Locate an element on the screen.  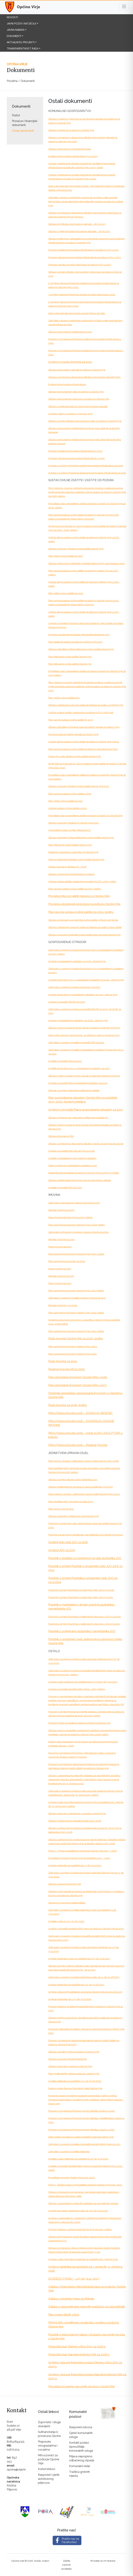
Odluka o donošenju Plana djelovanja civilne zaštite Općine Virje is located at coordinates (81, 837).